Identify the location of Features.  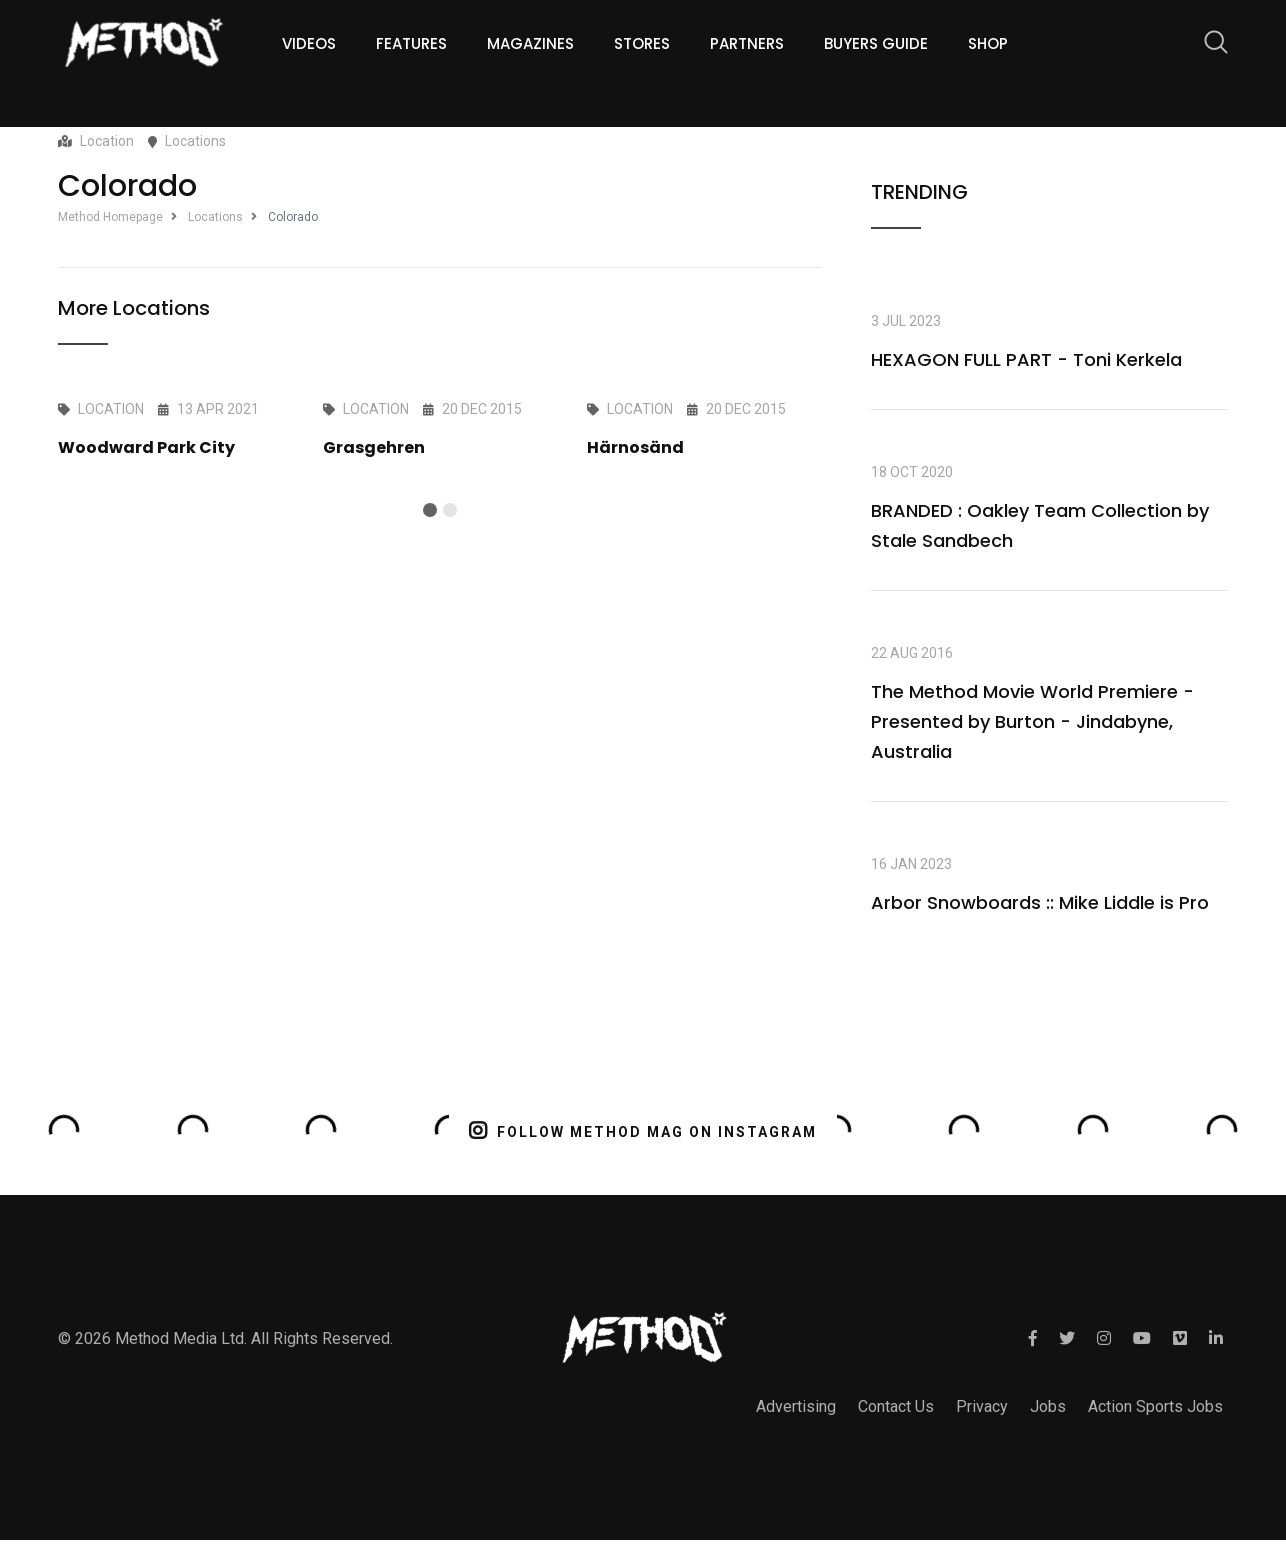
(411, 43).